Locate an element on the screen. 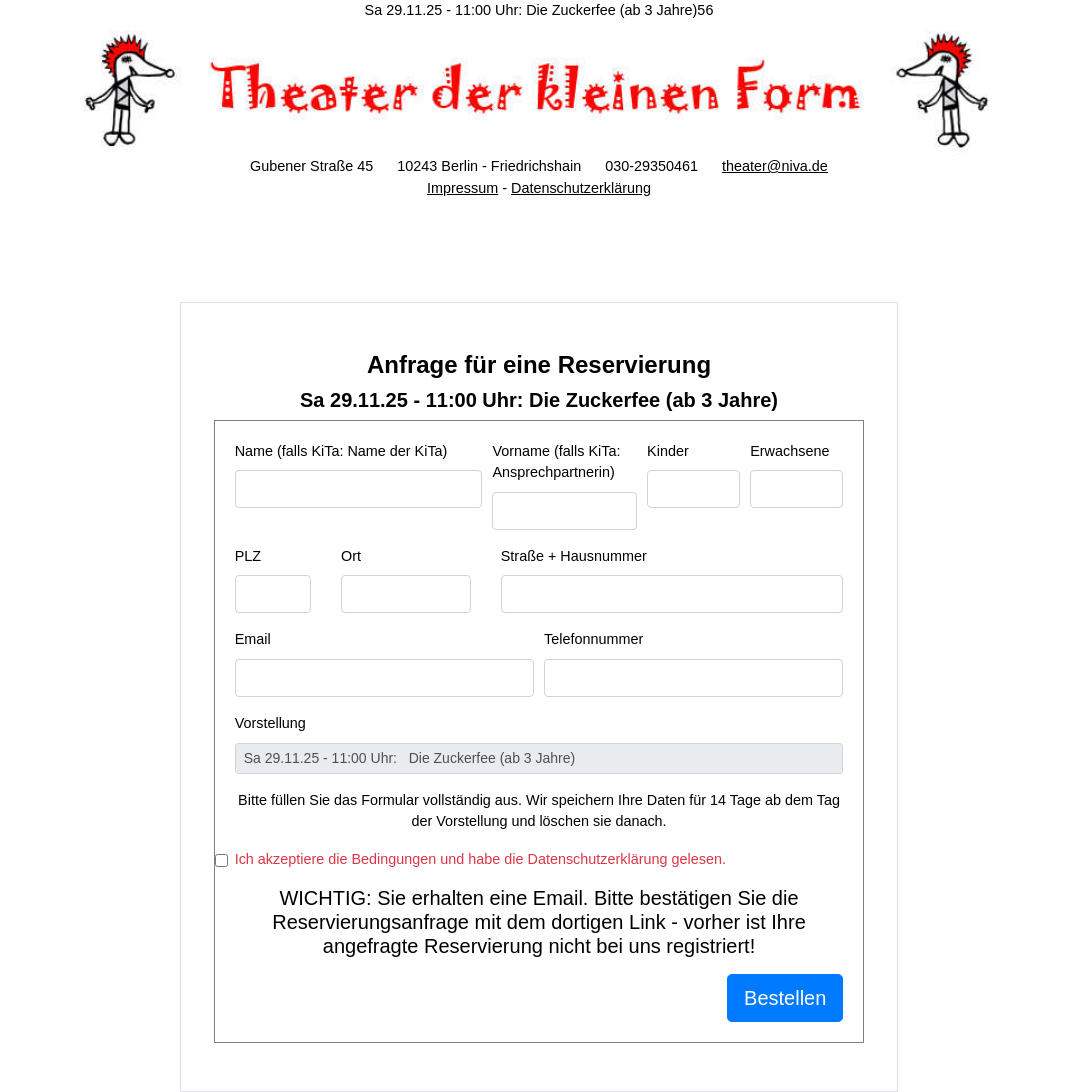 The image size is (1078, 1092). Telefonnummer is located at coordinates (593, 639).